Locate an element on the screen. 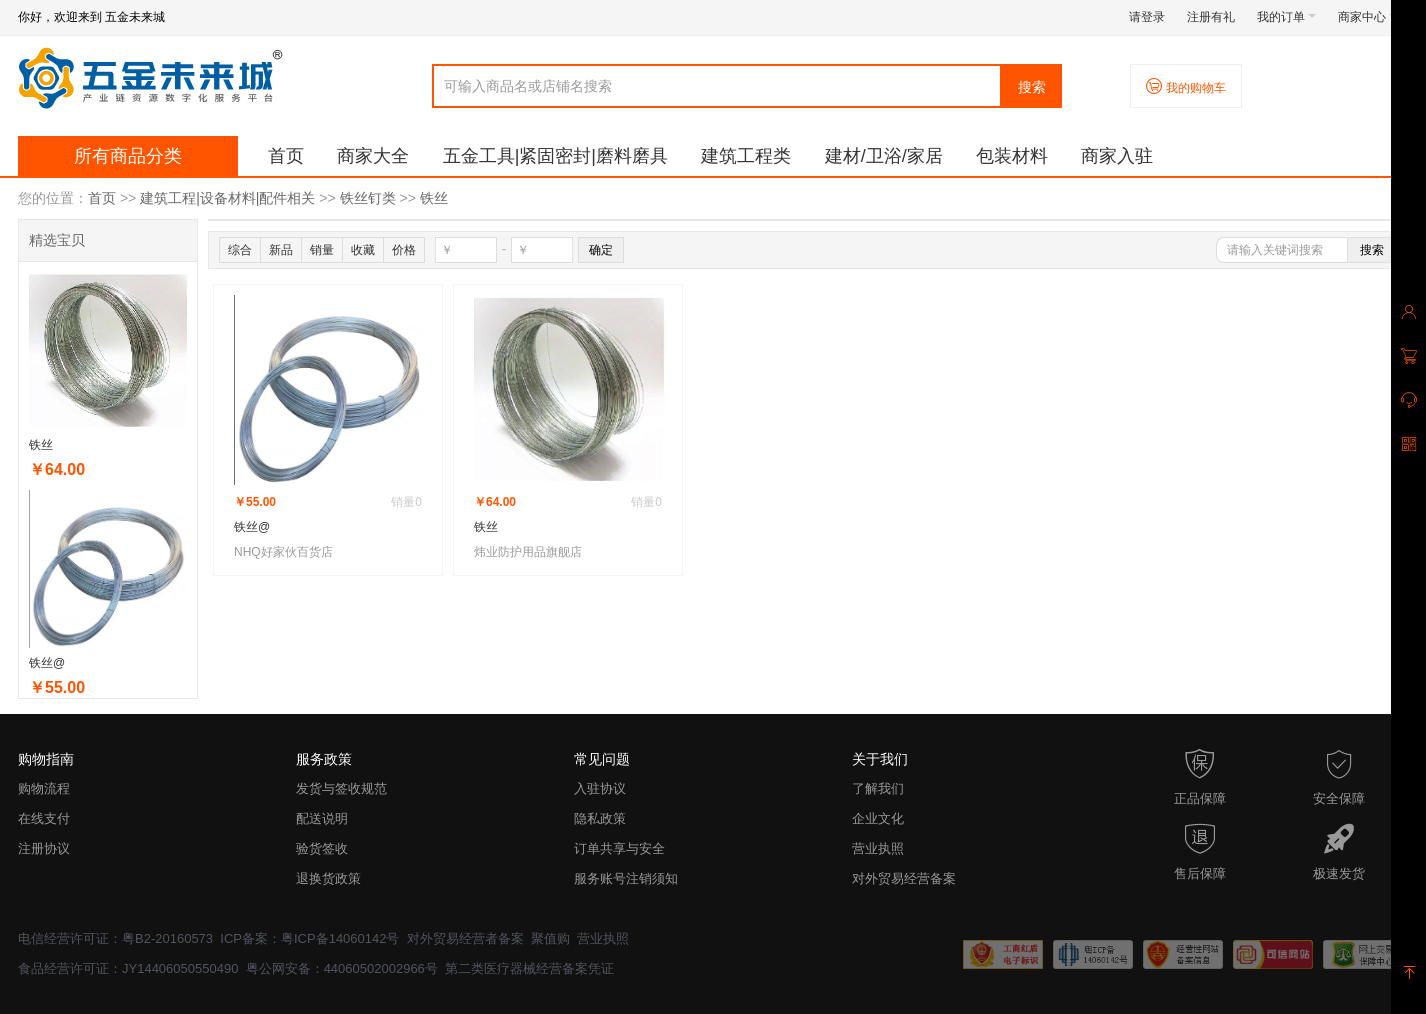 The image size is (1426, 1014). 服务账号注销须知 is located at coordinates (626, 878).